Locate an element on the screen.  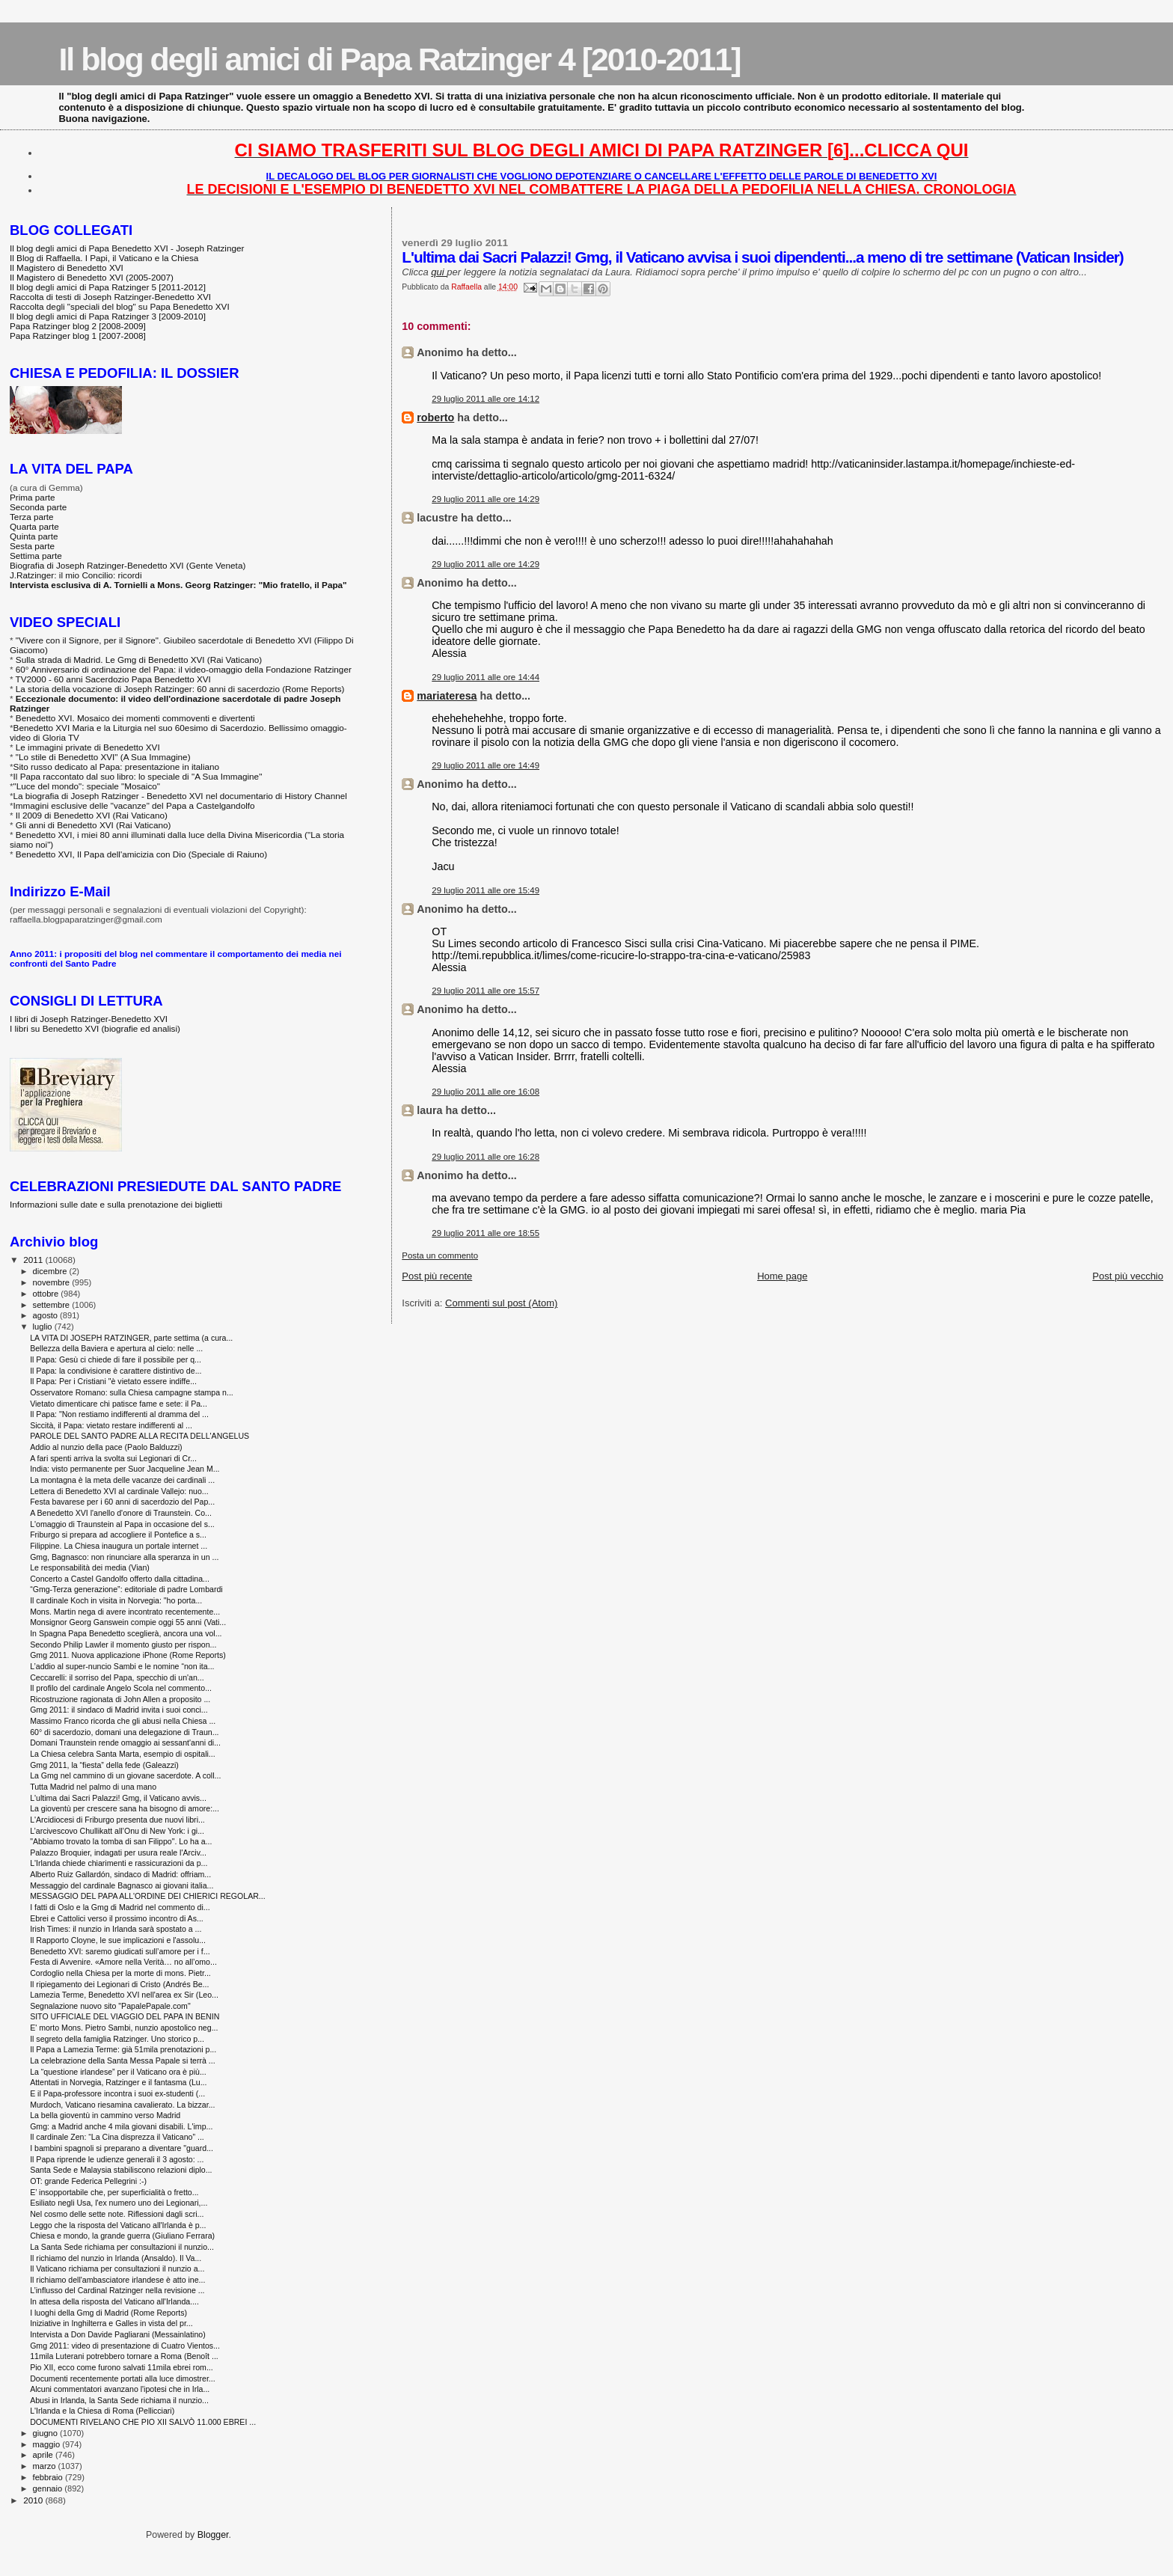
Prima parte is located at coordinates (32, 497).